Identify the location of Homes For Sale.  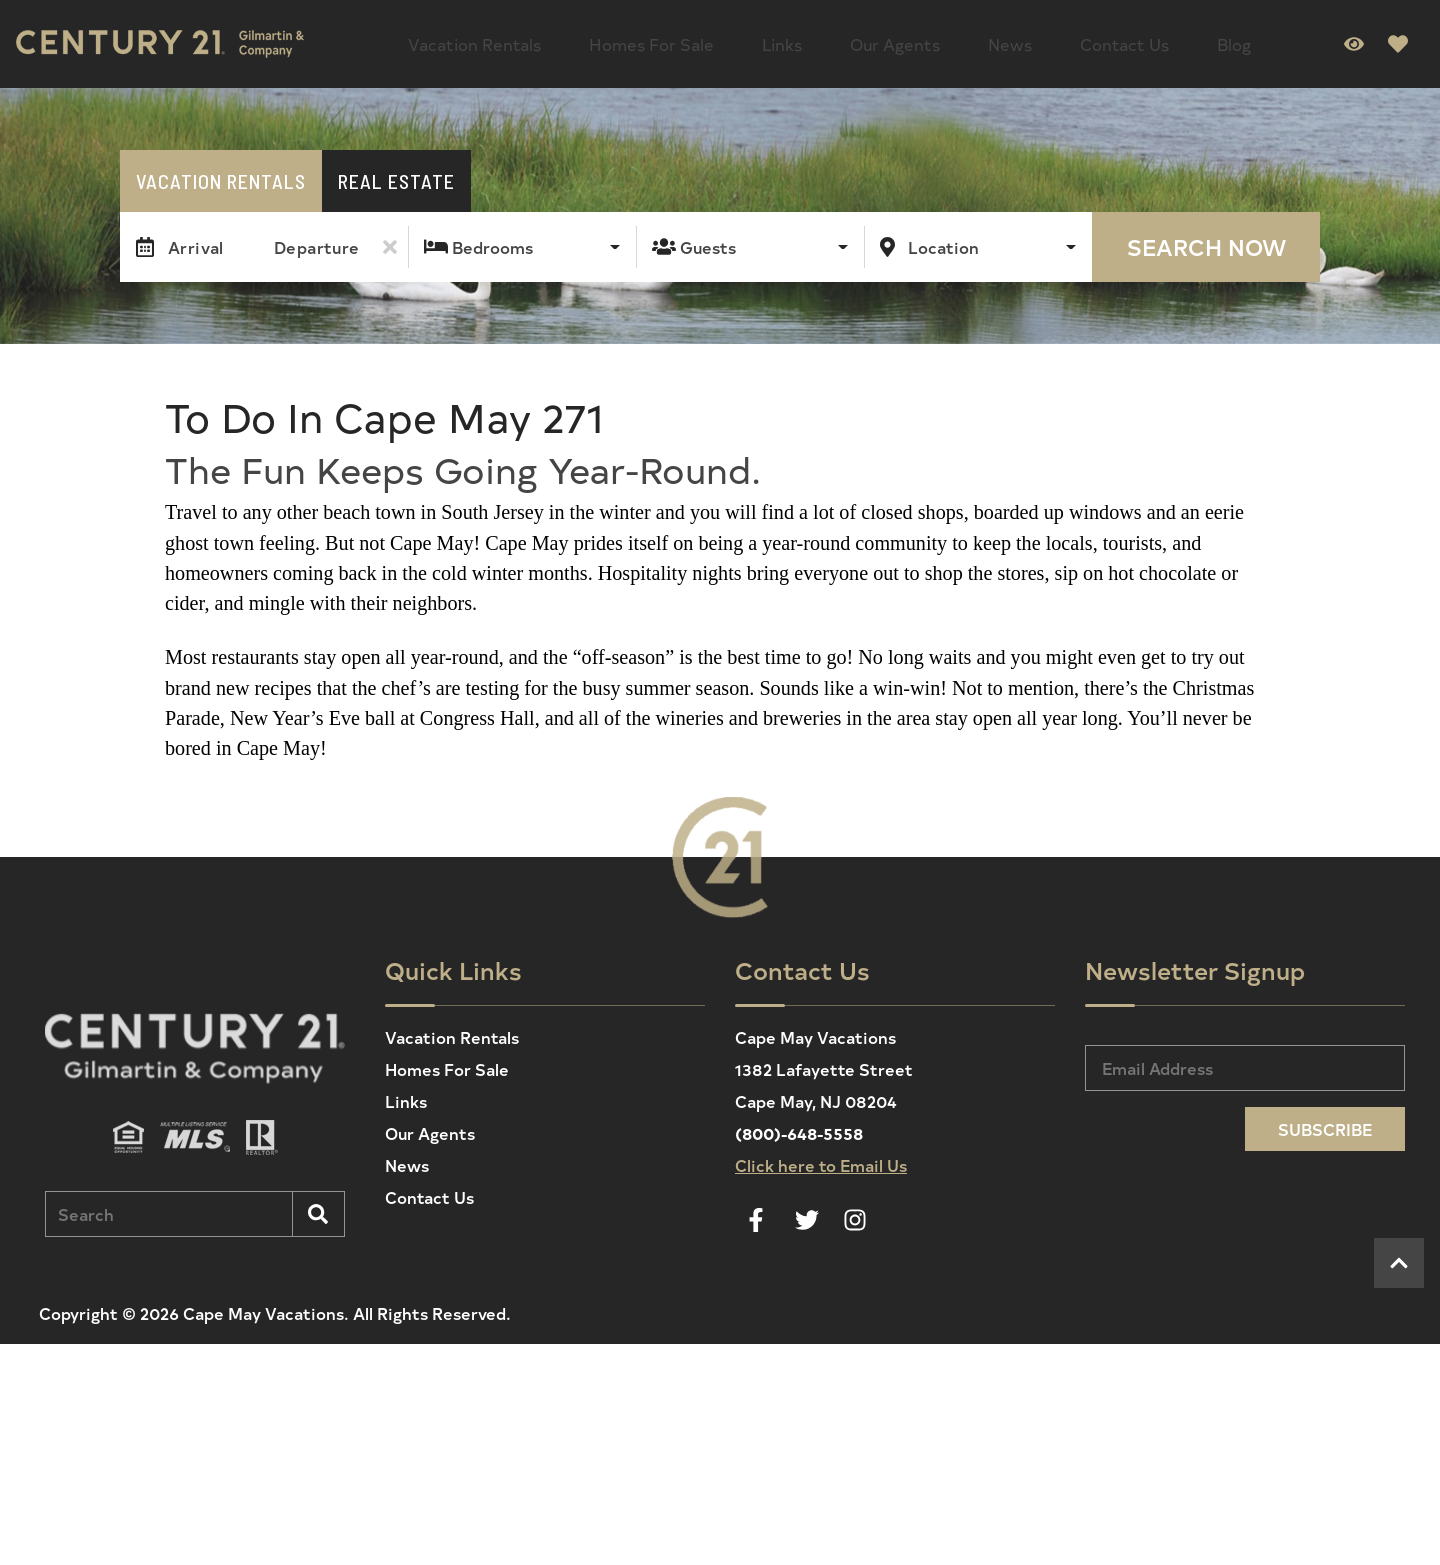
(604, 40).